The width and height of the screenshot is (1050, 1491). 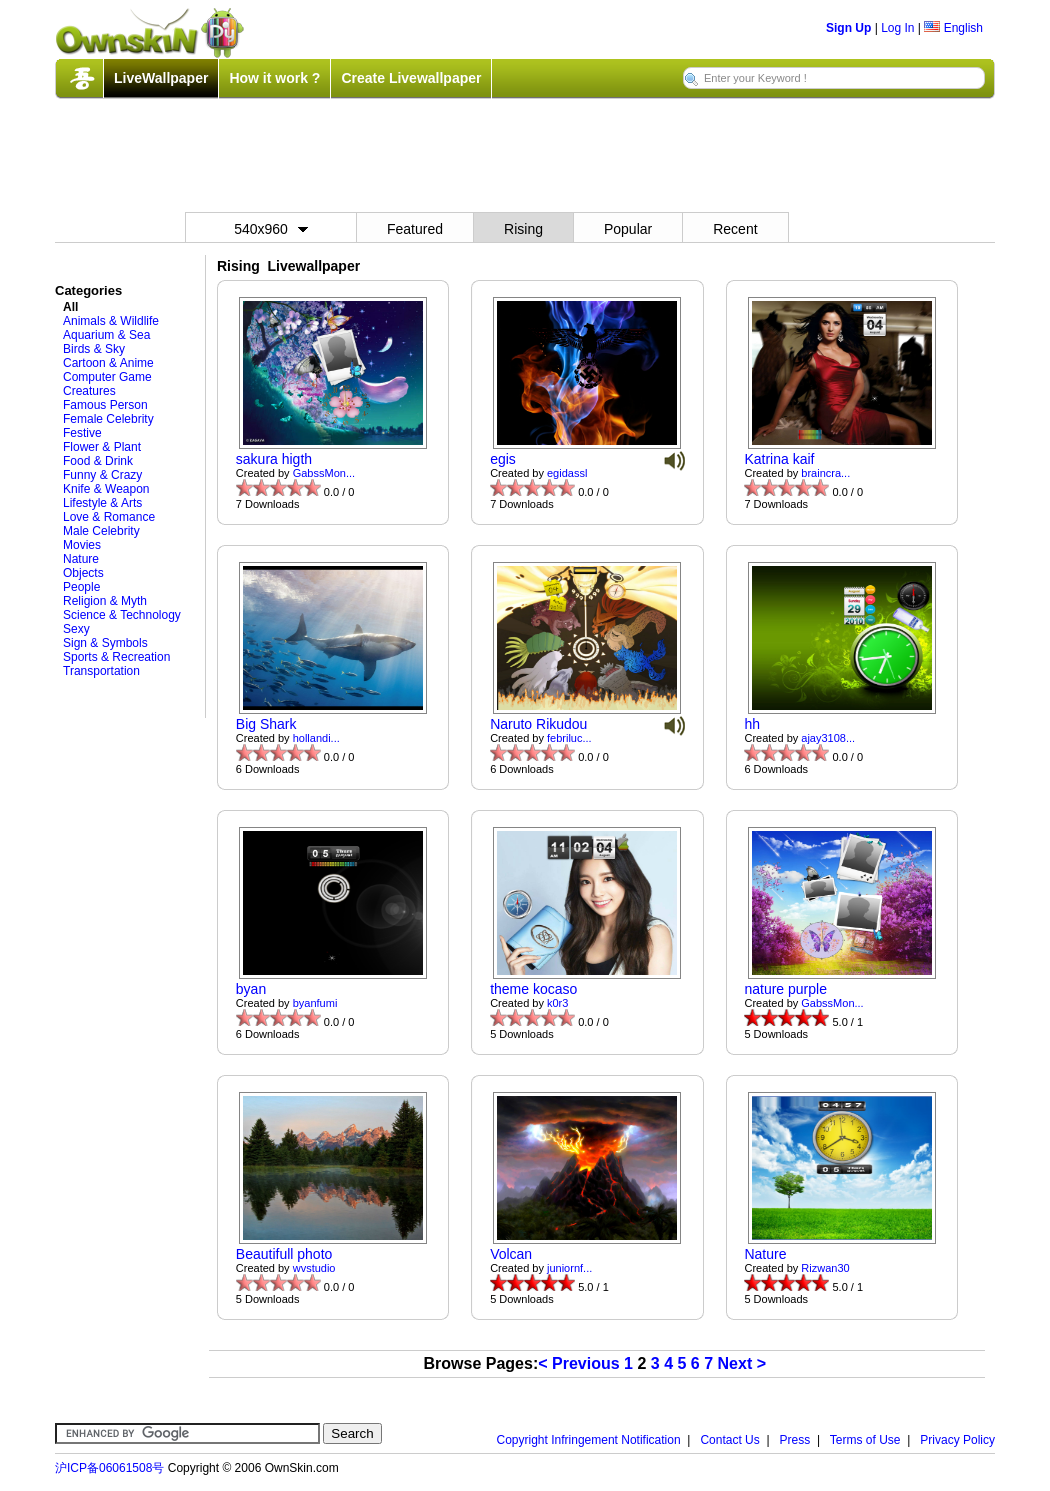 I want to click on Katrina kaif, so click(x=779, y=459).